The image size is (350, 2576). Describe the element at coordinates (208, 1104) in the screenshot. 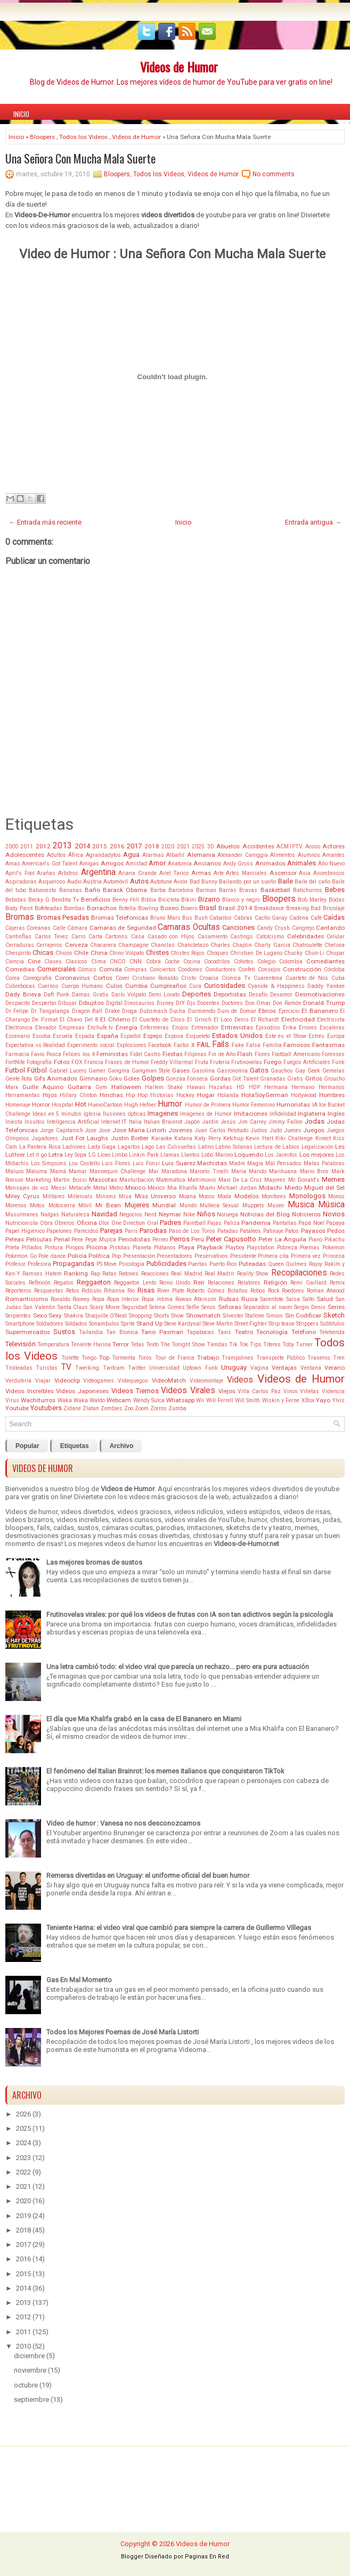

I see `Humor de Primera` at that location.